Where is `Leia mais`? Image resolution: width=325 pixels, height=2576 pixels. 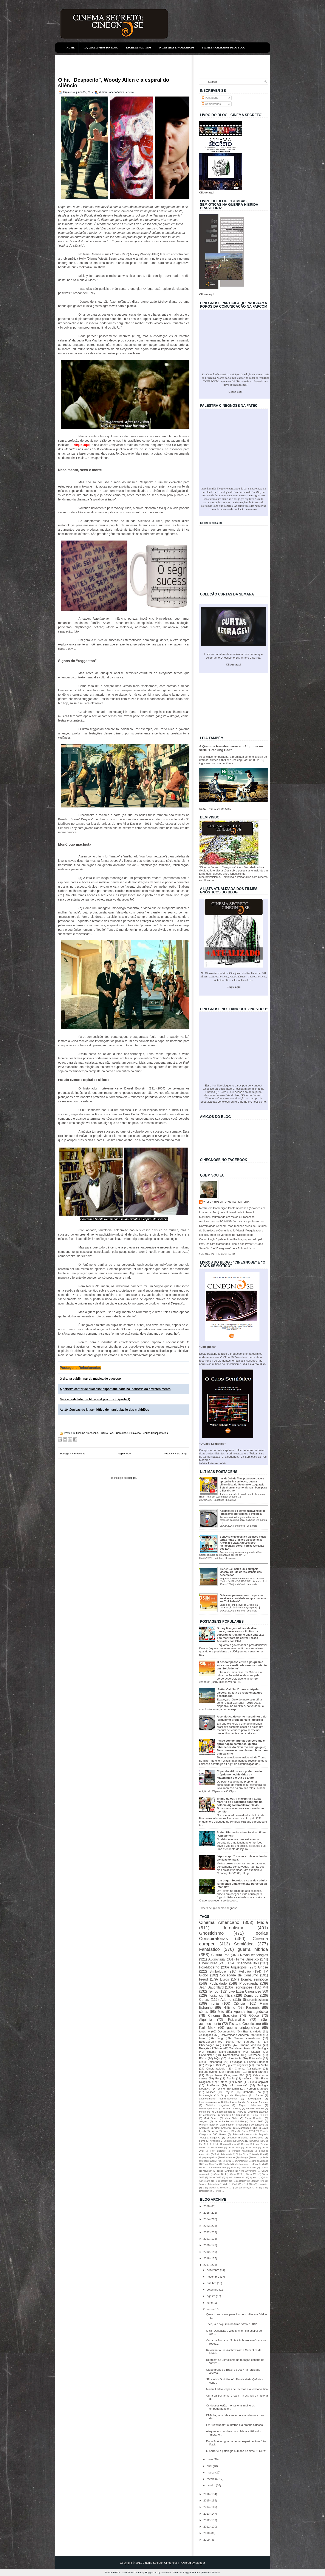
Leia mais is located at coordinates (231, 1500).